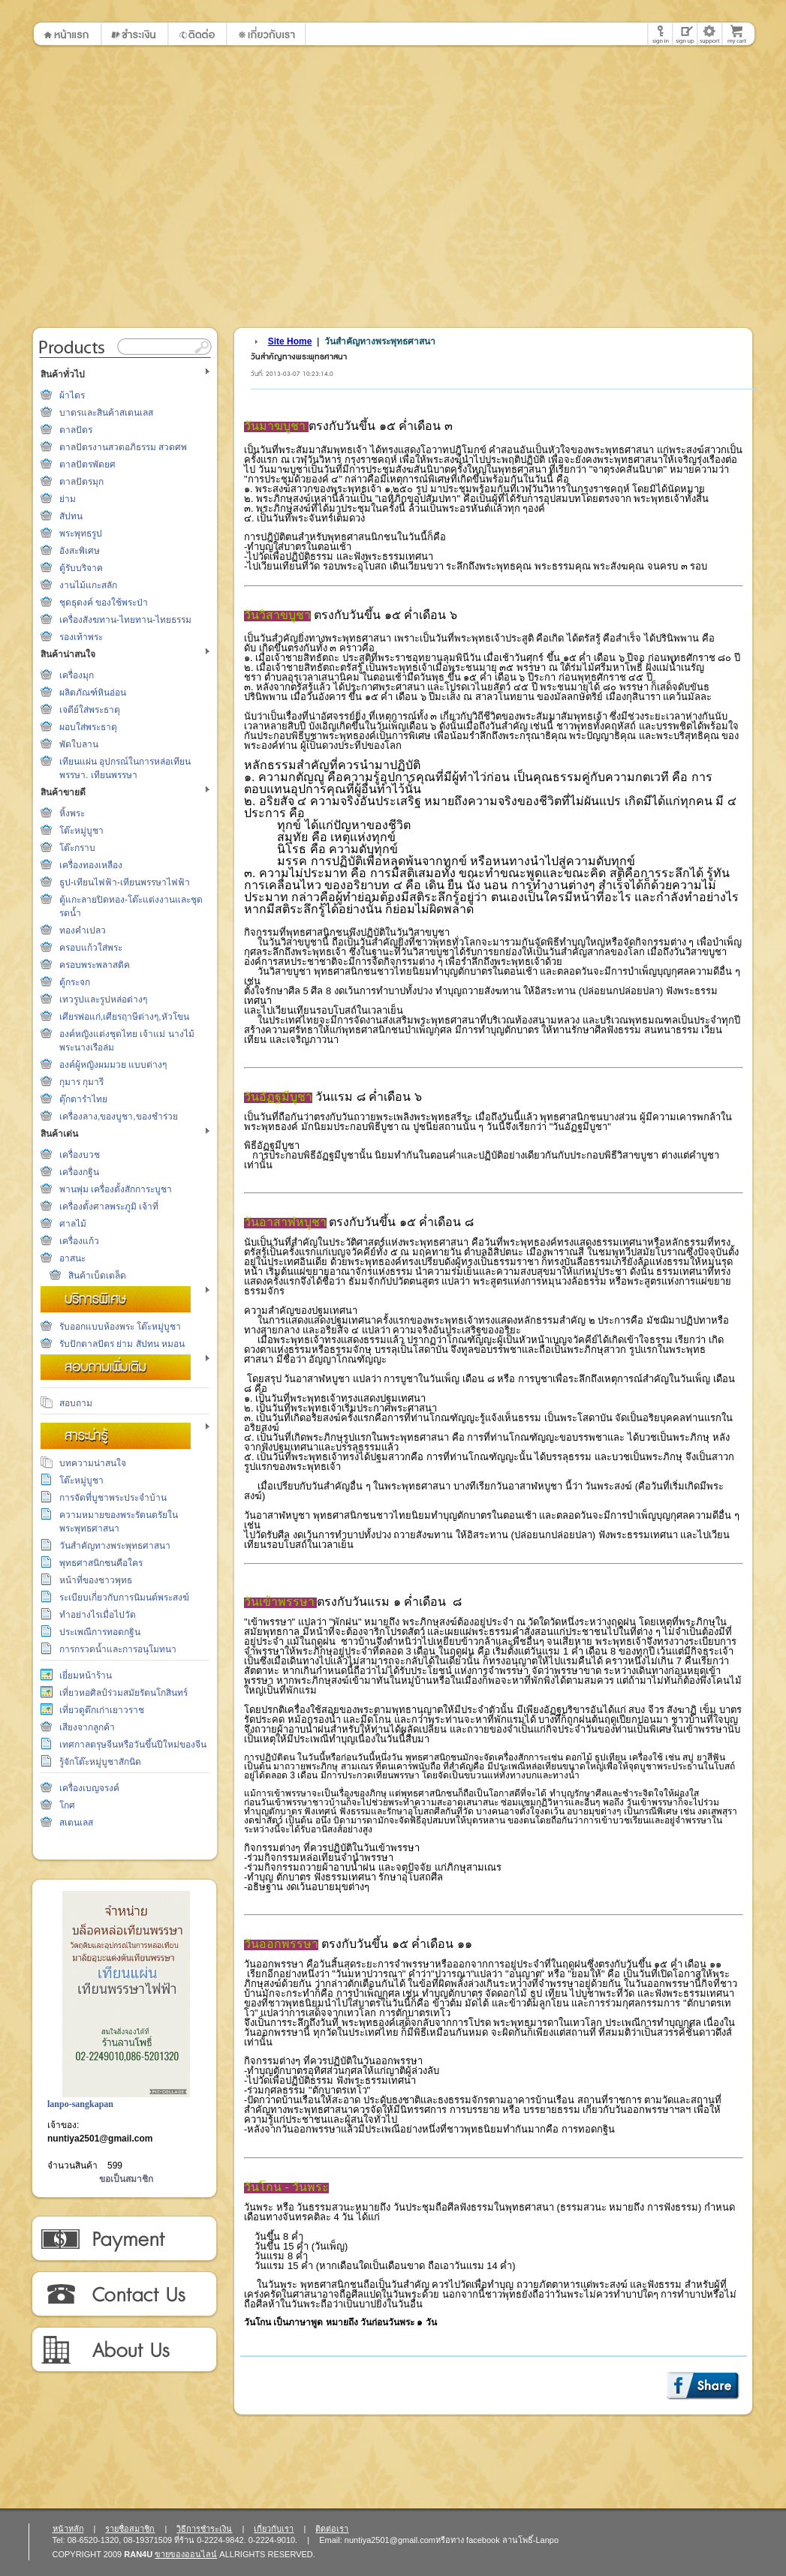 The width and height of the screenshot is (786, 2576). What do you see at coordinates (82, 930) in the screenshot?
I see `ทองคำเปลว` at bounding box center [82, 930].